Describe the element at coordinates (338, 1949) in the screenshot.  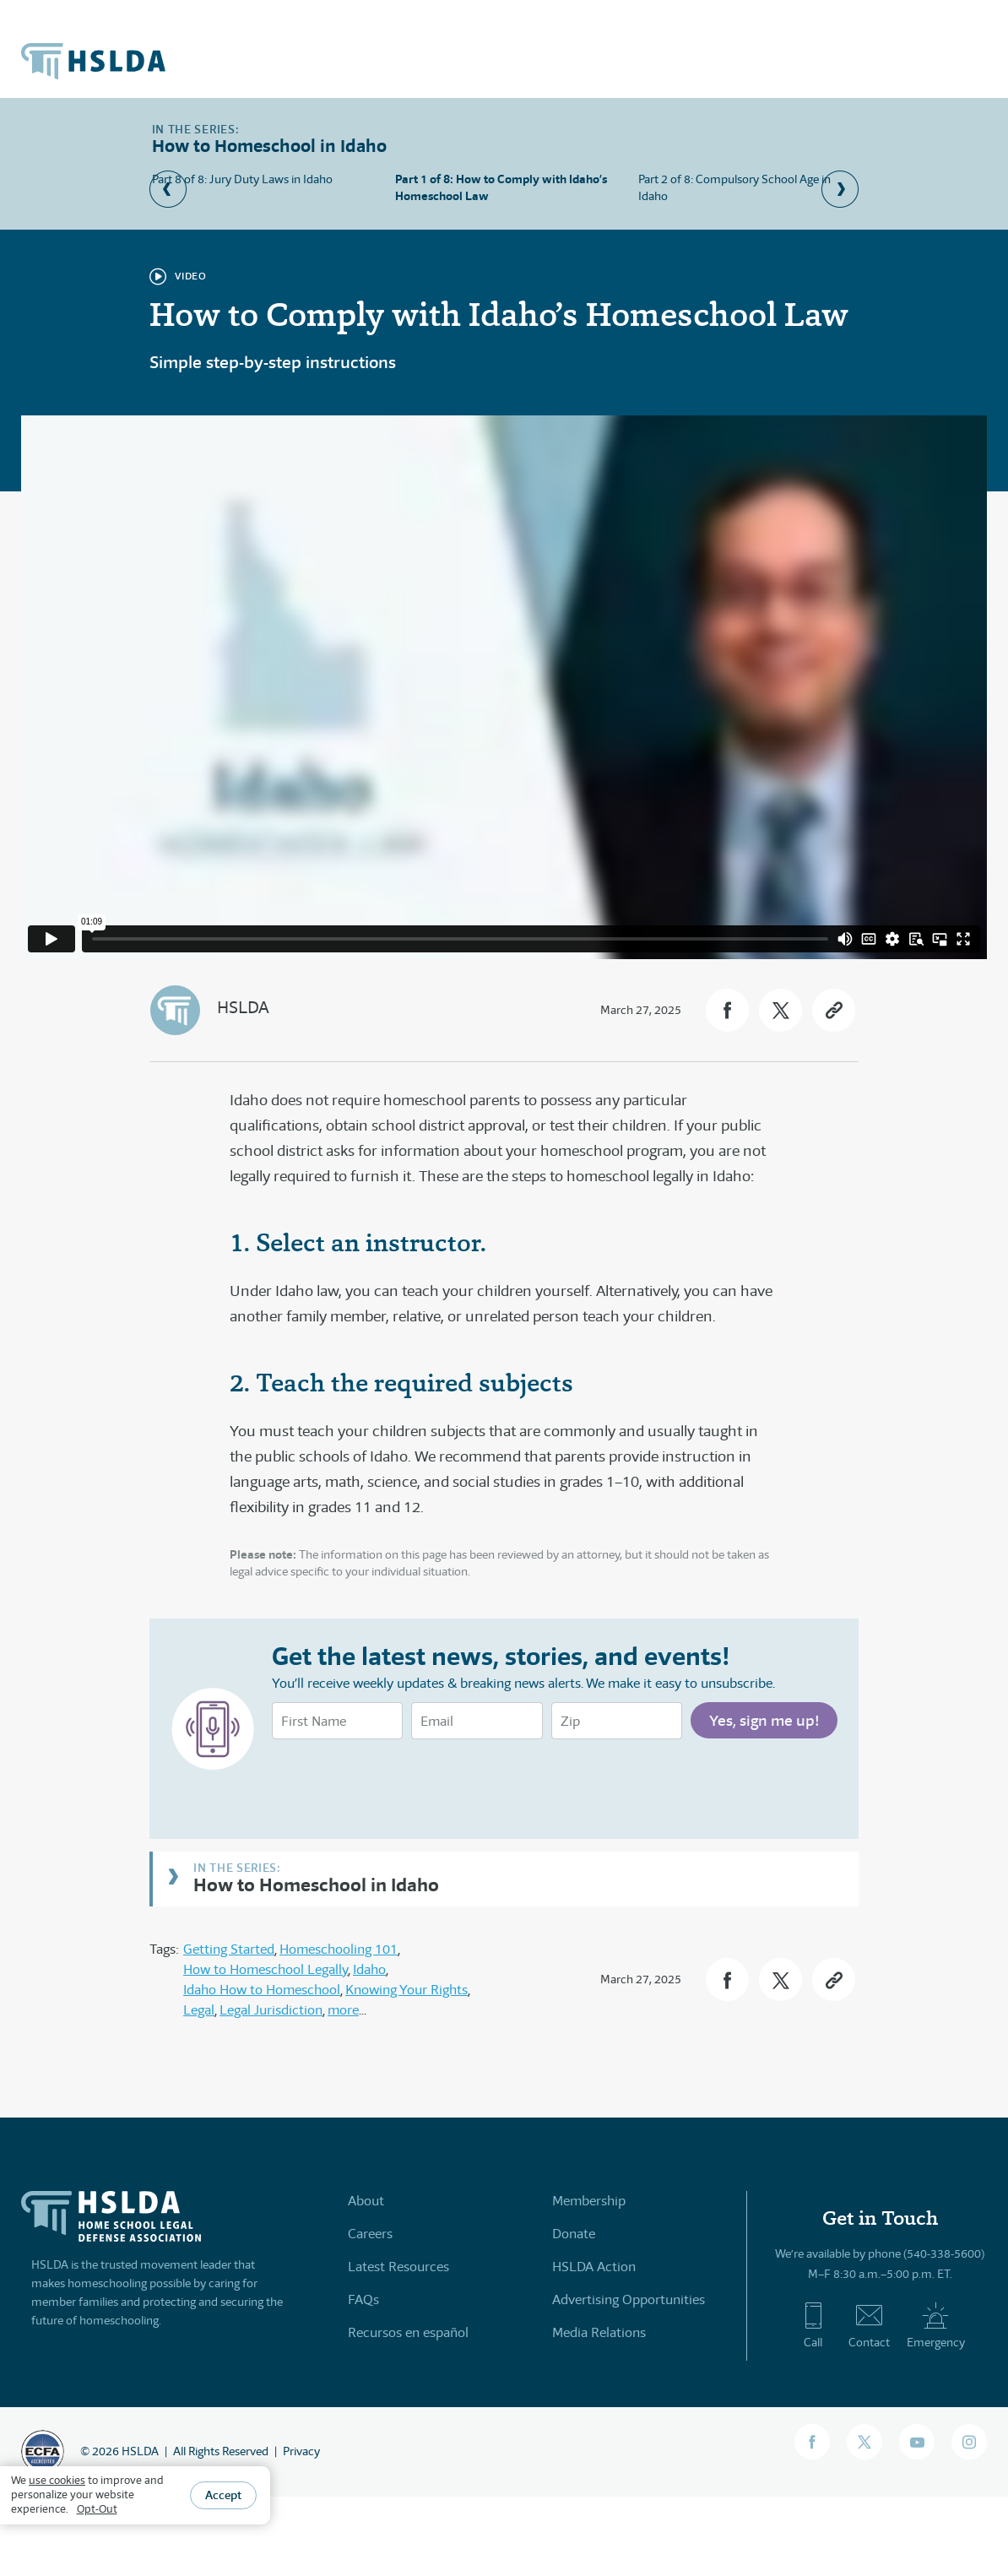
I see `Homeschooling 101` at that location.